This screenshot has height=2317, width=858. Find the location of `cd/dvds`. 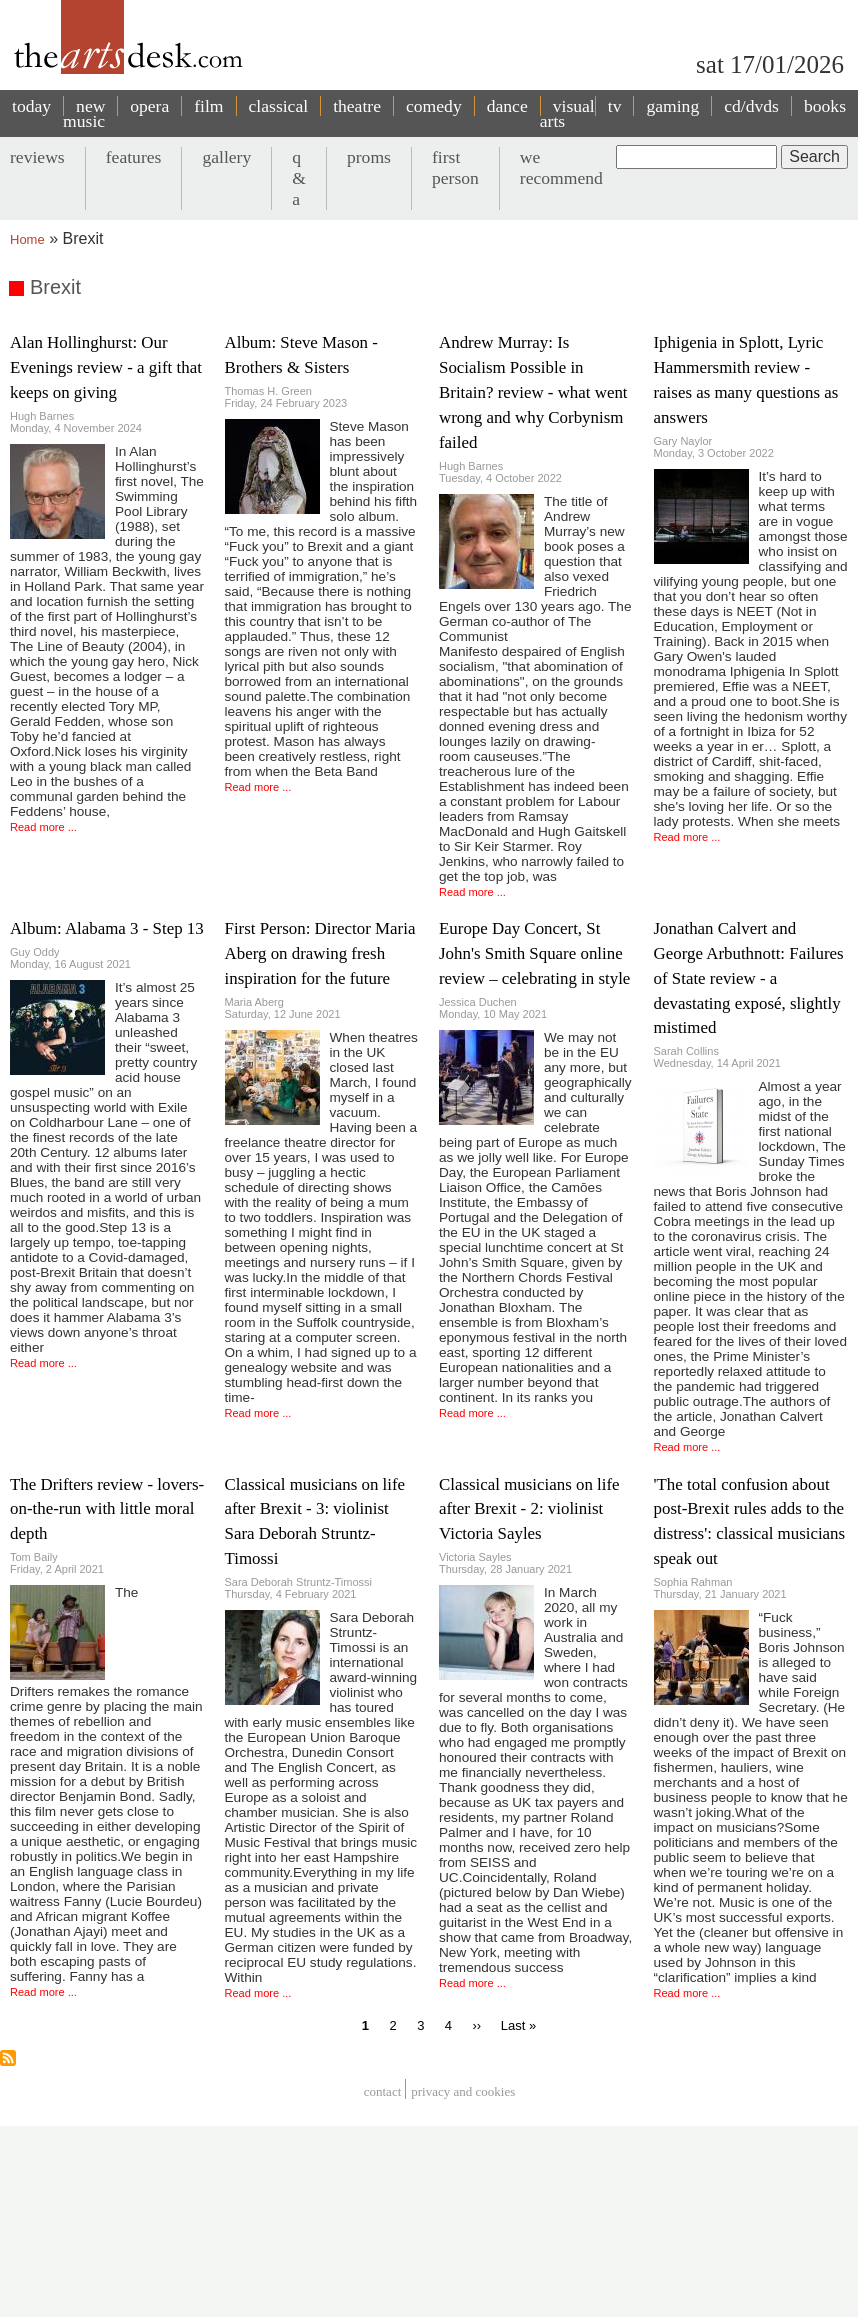

cd/dvds is located at coordinates (751, 106).